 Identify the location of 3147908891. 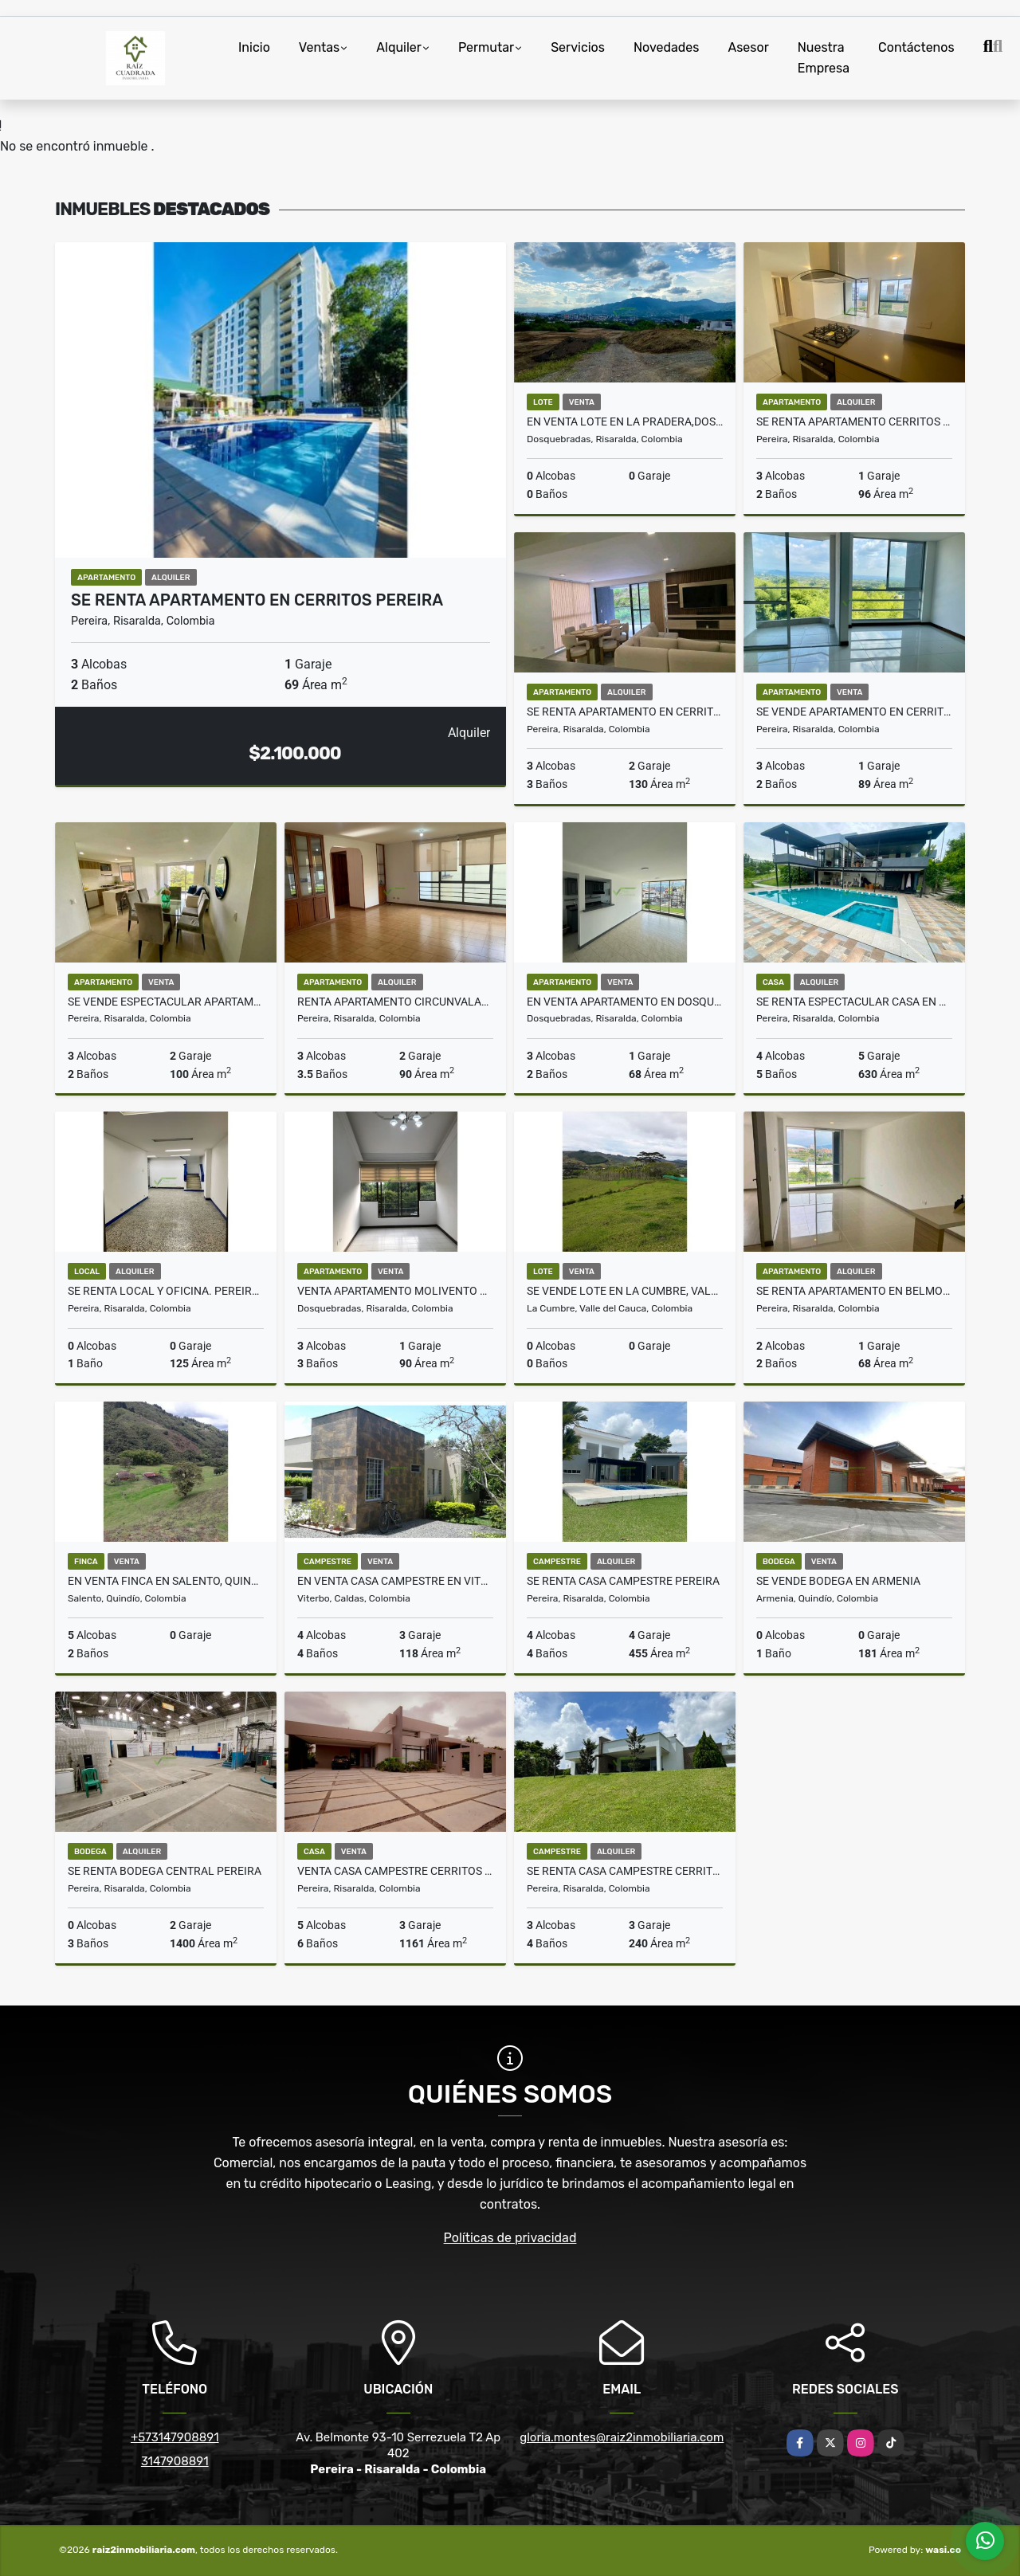
(175, 2461).